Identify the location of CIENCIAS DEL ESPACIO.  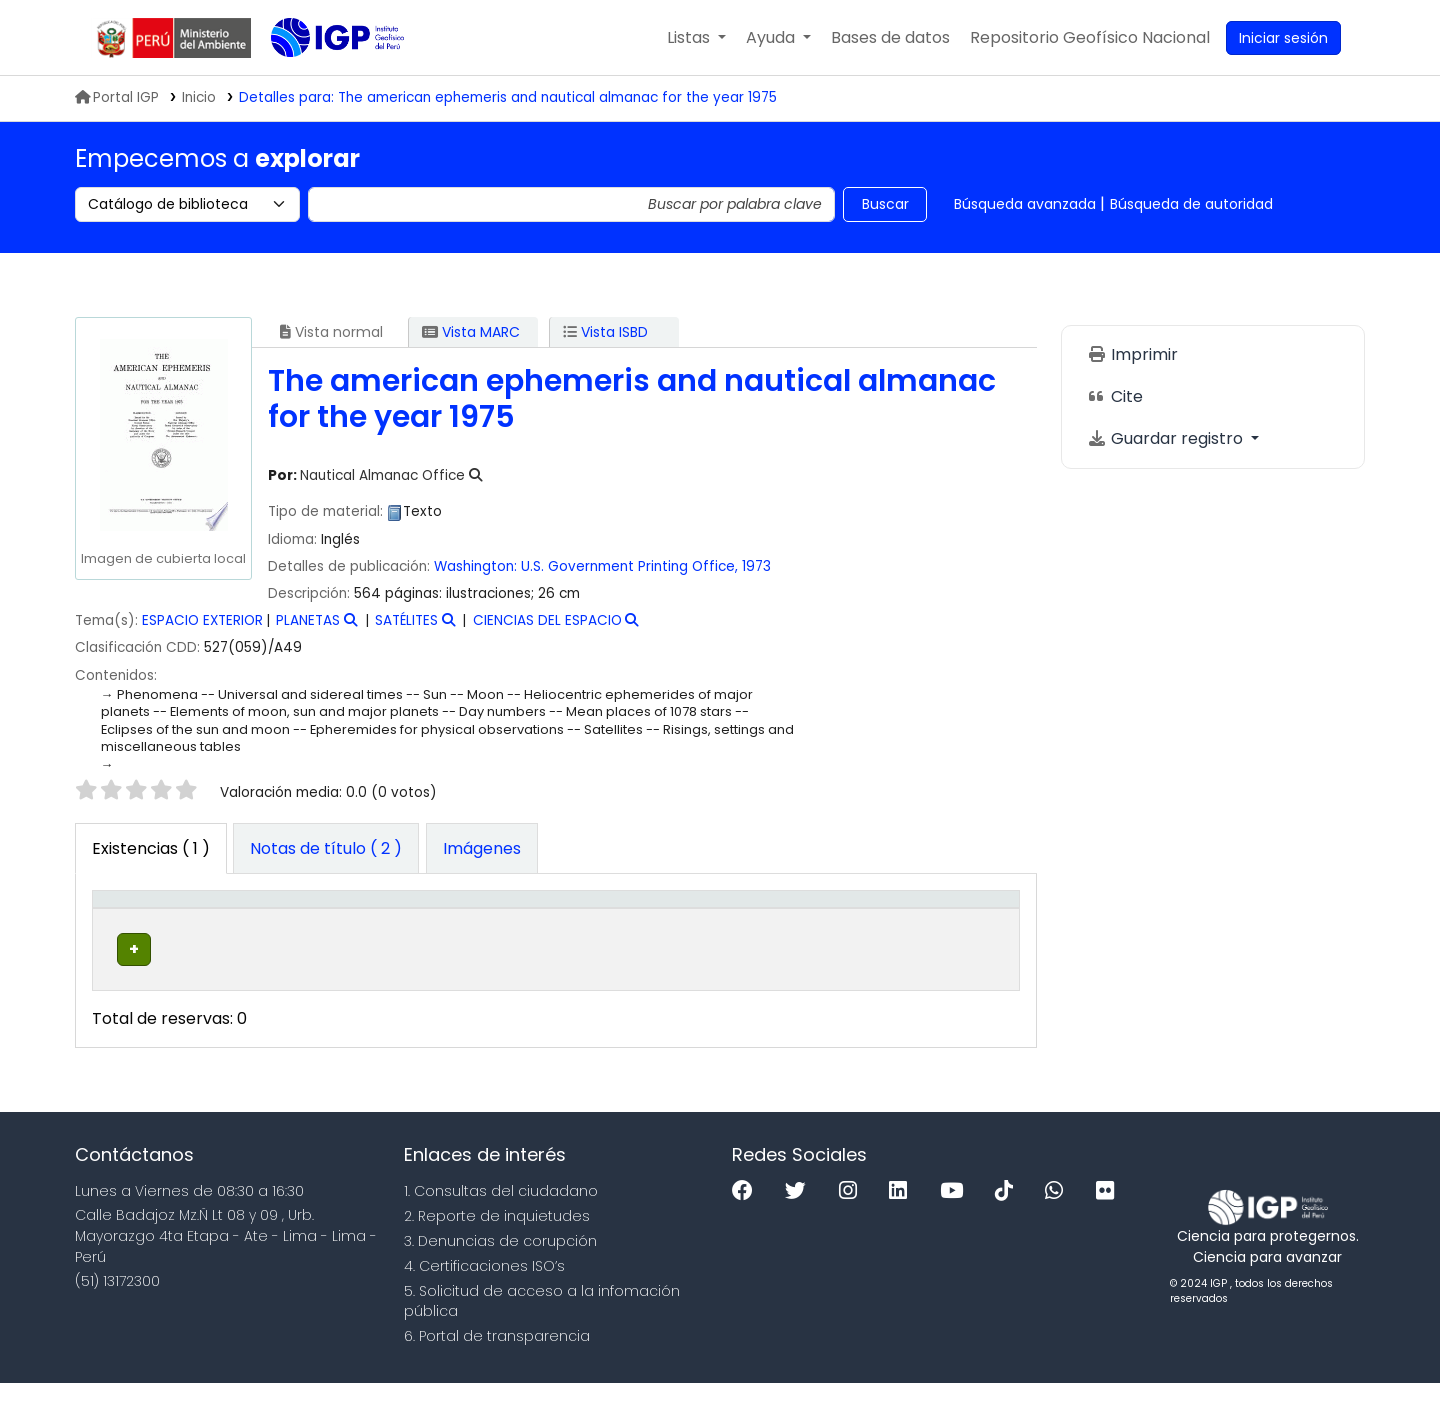
(547, 620).